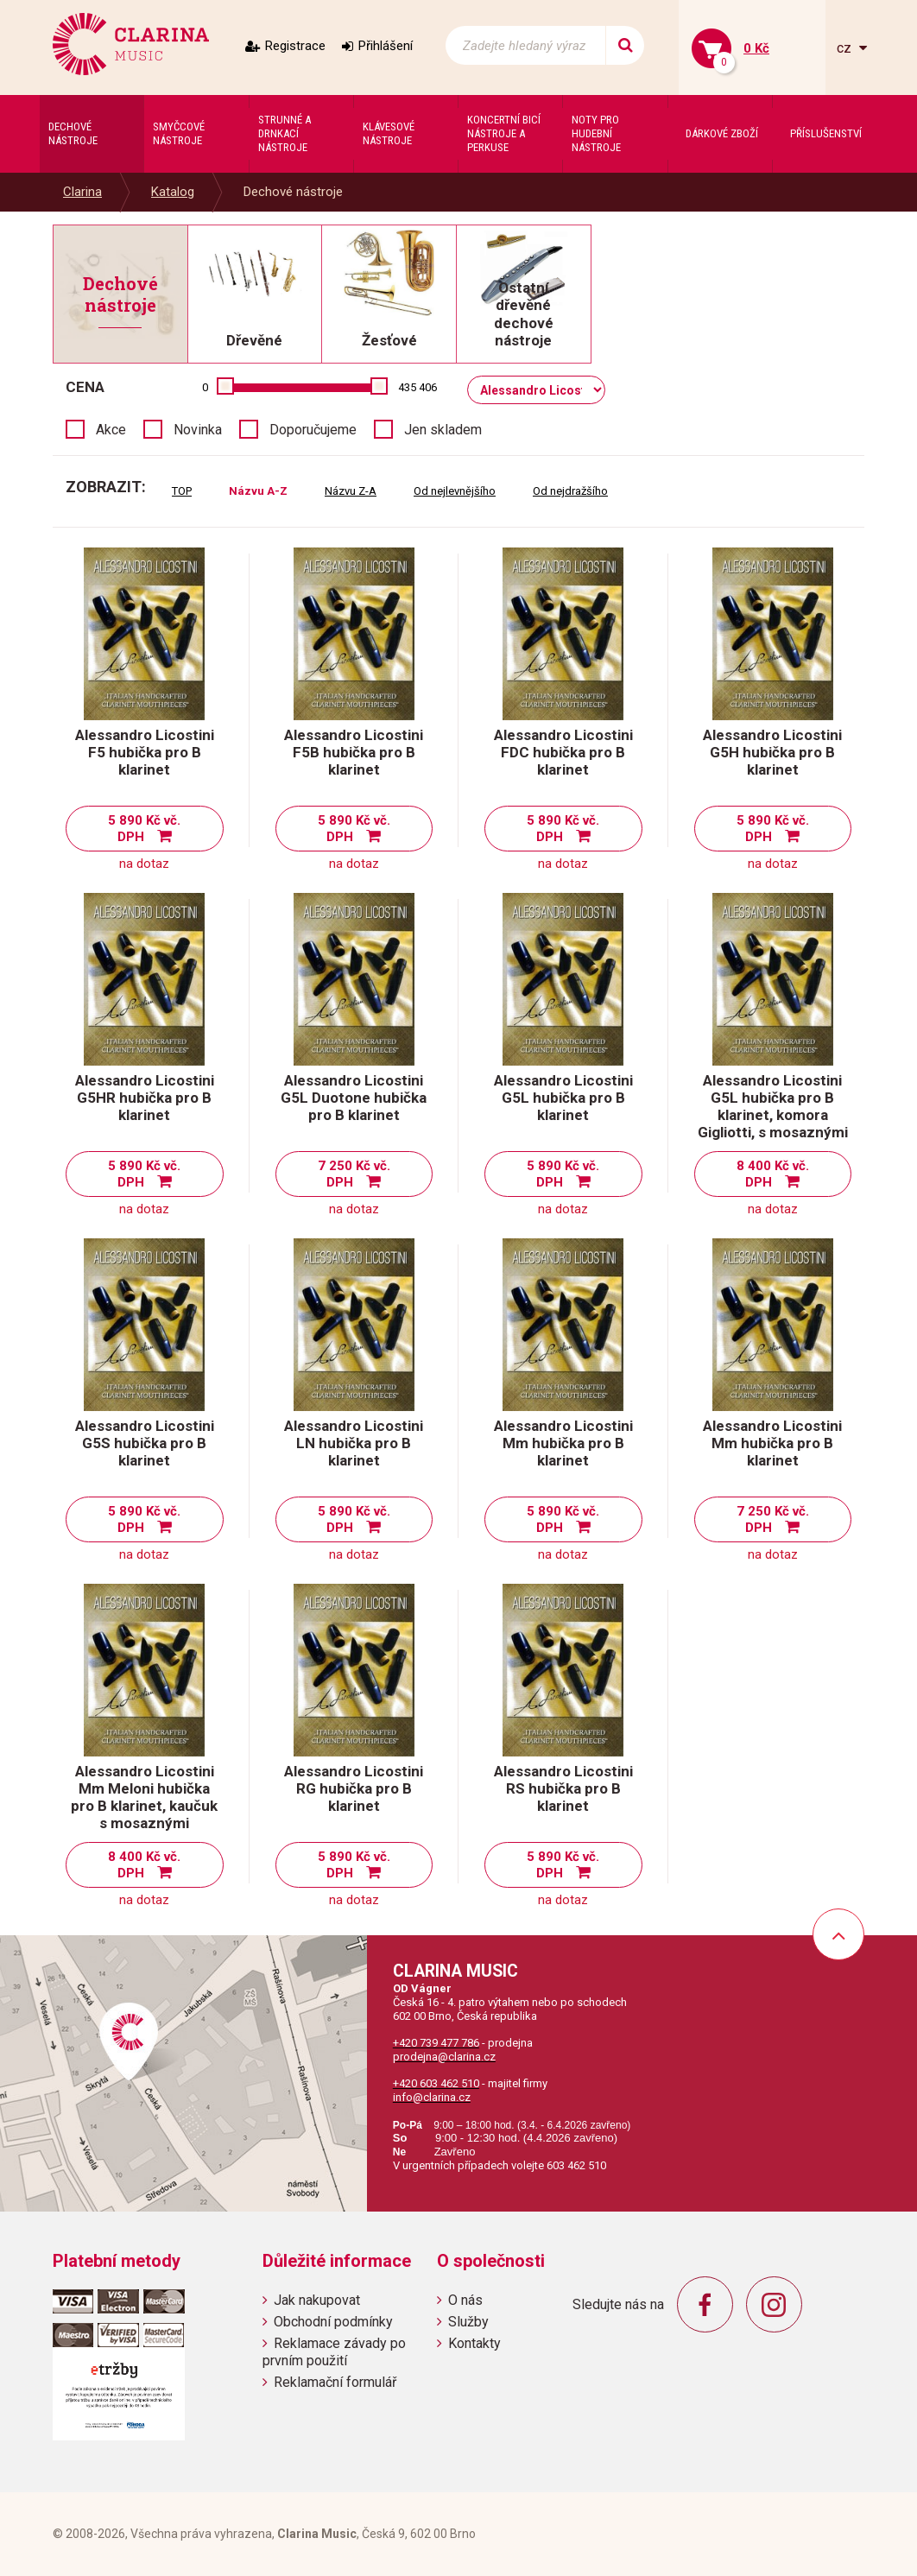 The height and width of the screenshot is (2576, 917). I want to click on 7 250 Kč vč. DPH, so click(354, 1174).